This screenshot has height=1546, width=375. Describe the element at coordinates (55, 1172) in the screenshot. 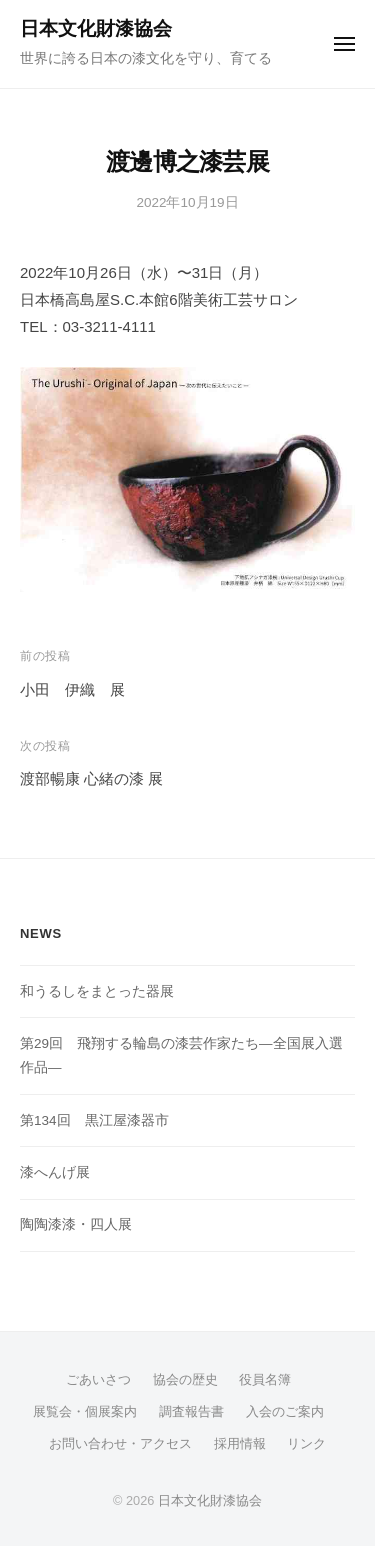

I see `漆へんげ展` at that location.